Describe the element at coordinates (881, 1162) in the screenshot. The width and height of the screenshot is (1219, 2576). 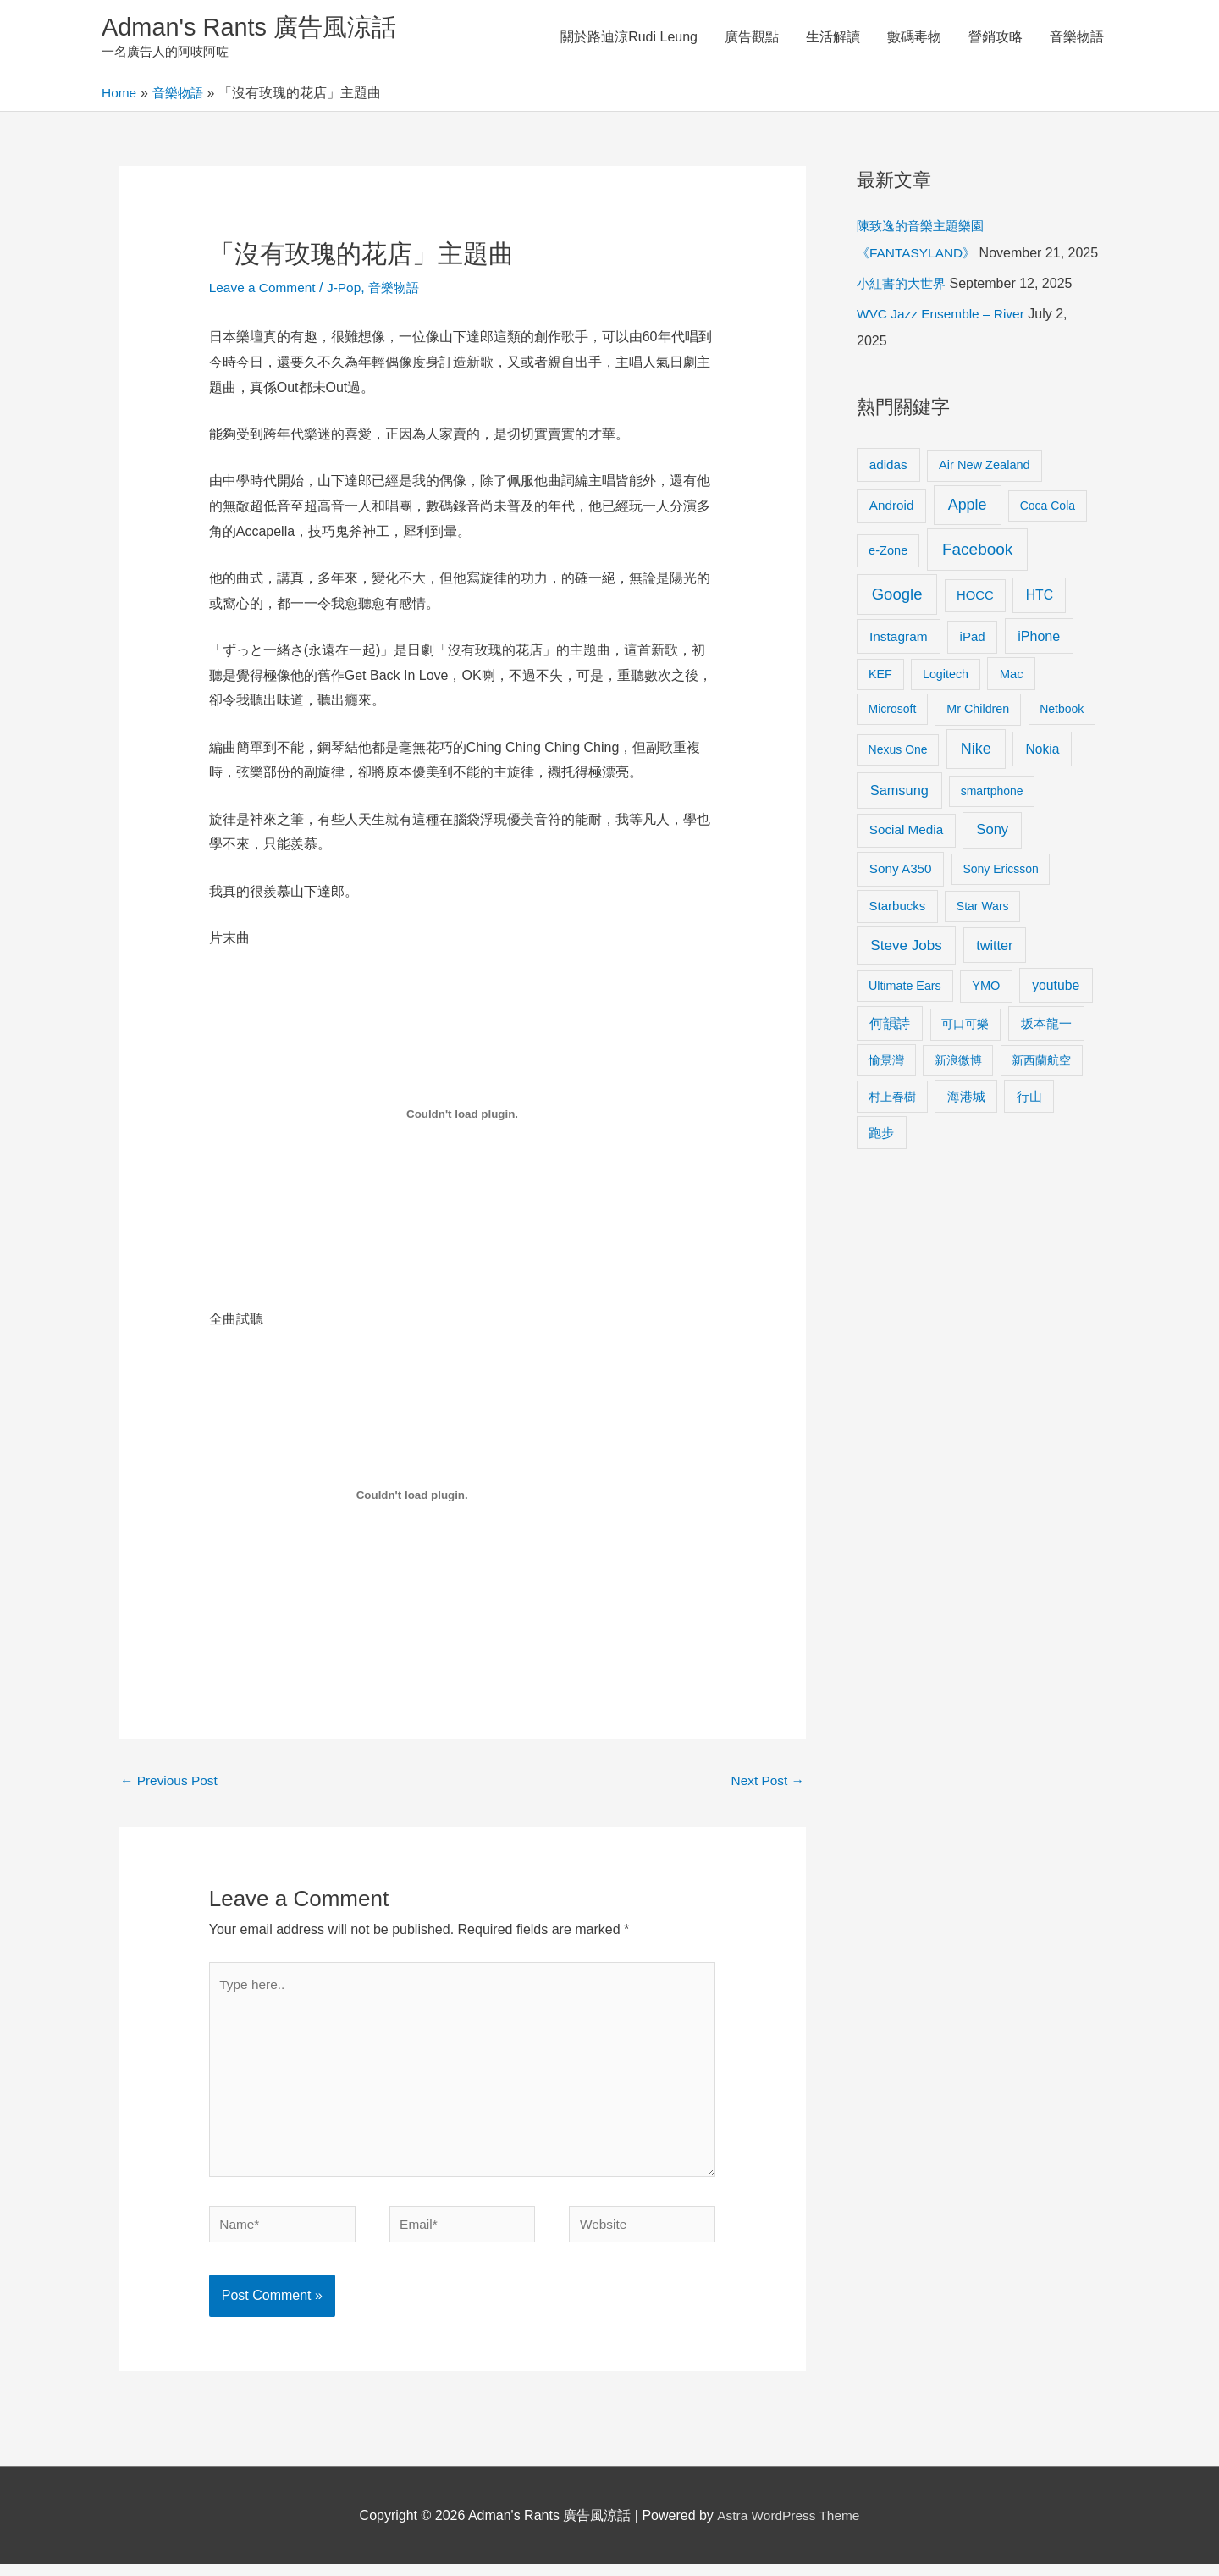
I see `跑步 [跑步 (11 items)]` at that location.